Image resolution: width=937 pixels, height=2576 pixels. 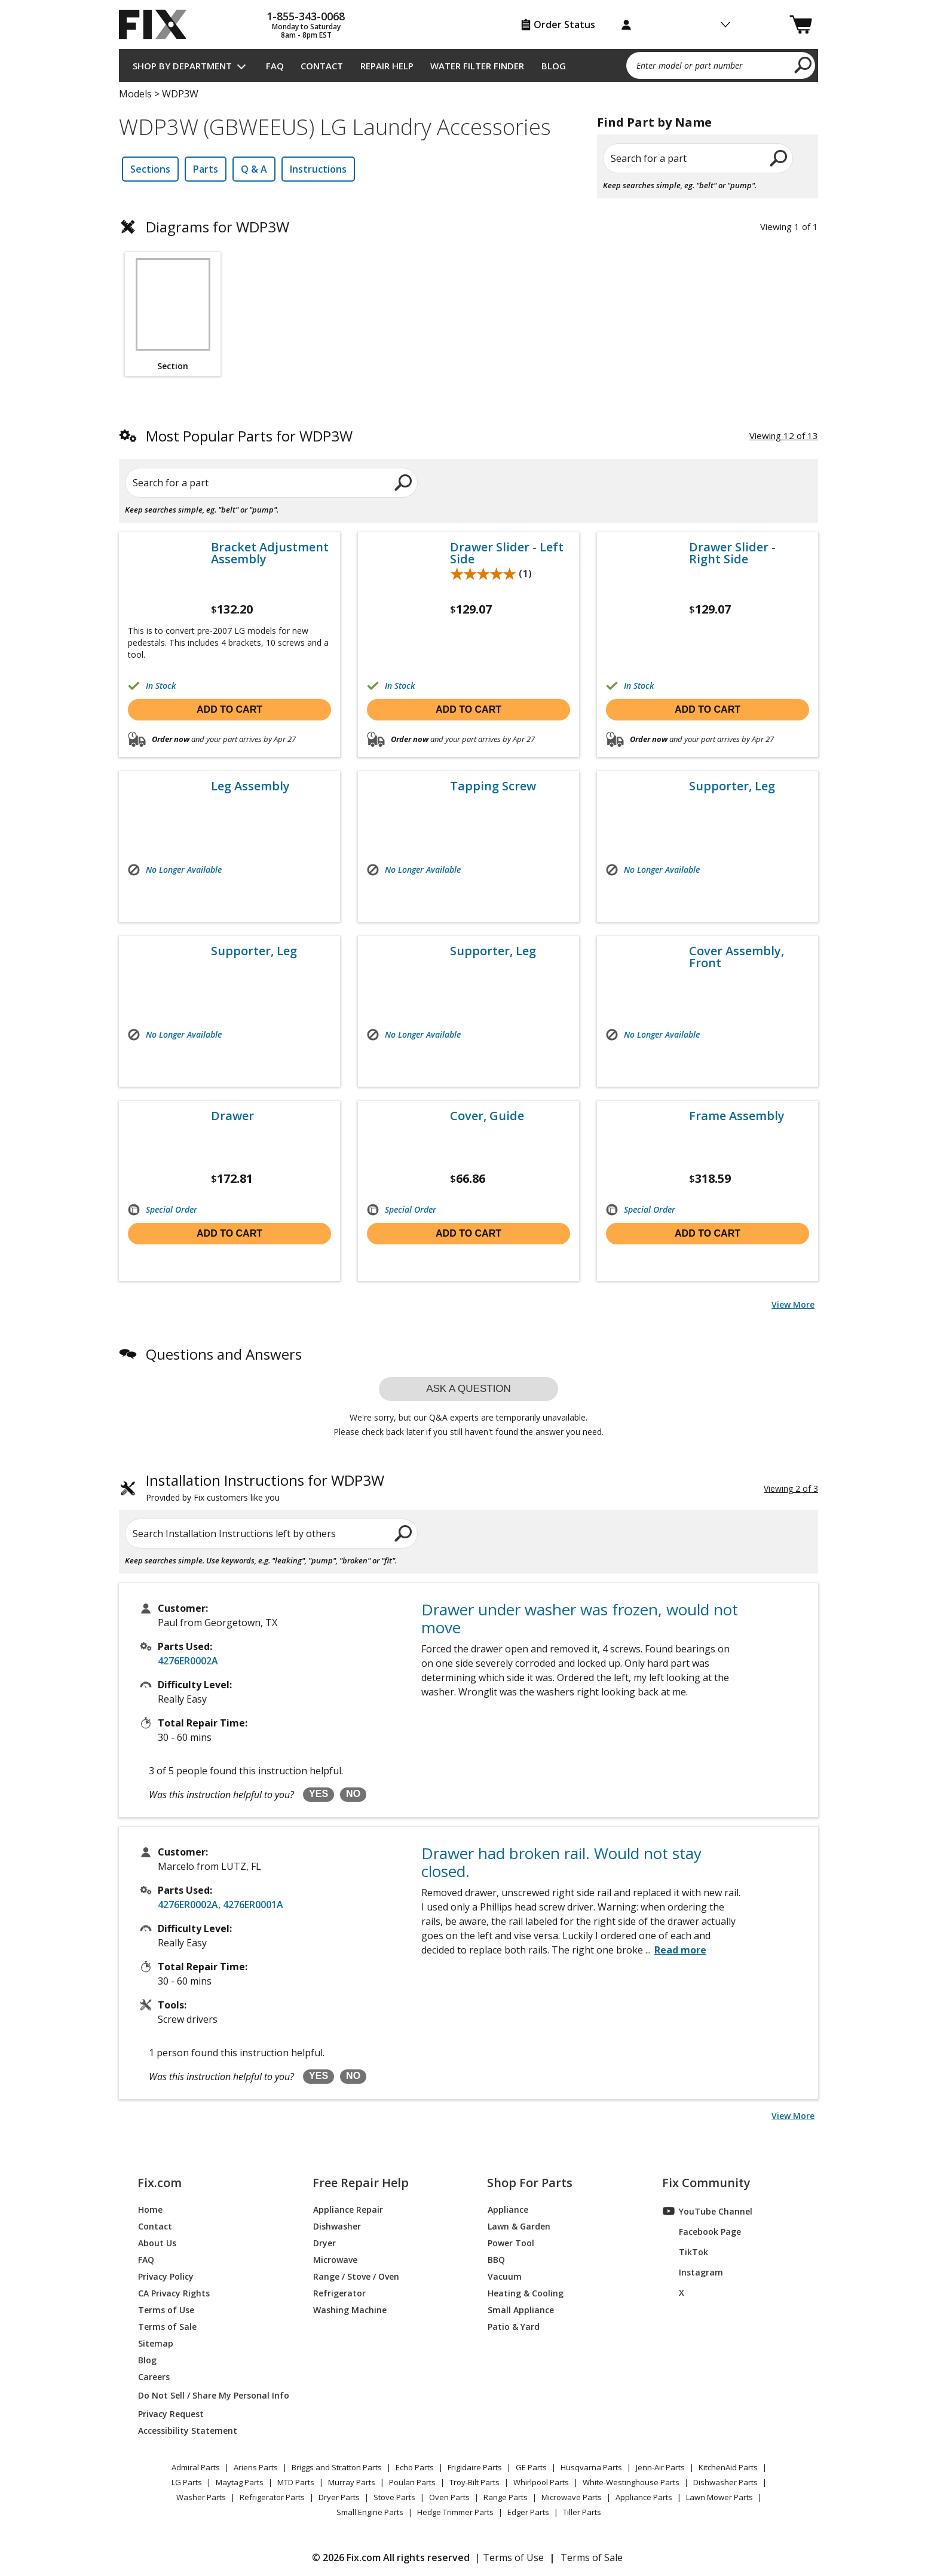 I want to click on Ariens Parts, so click(x=256, y=2467).